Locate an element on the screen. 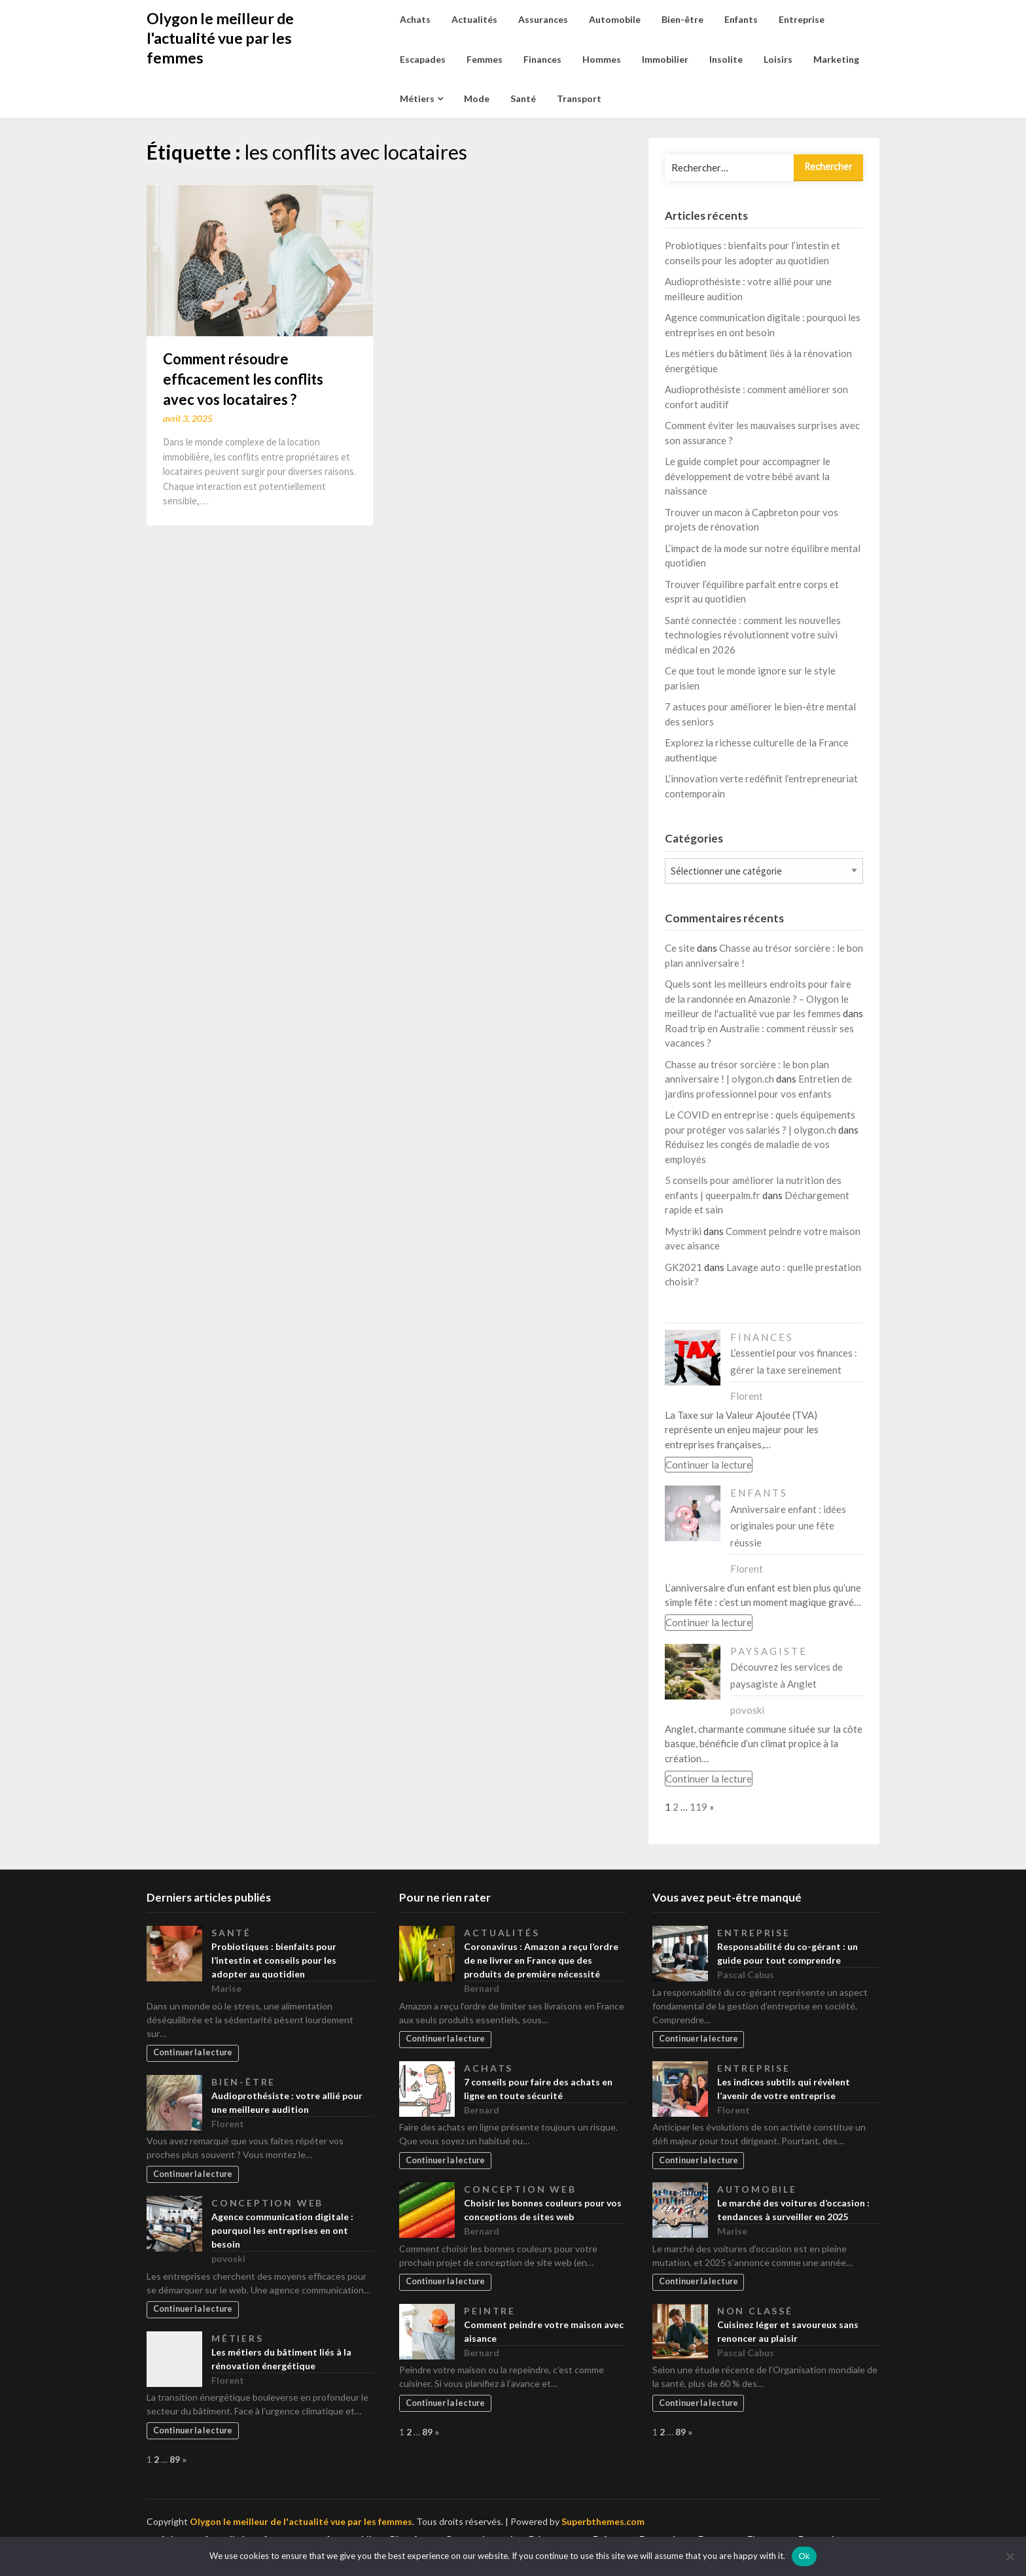  Enfants is located at coordinates (741, 19).